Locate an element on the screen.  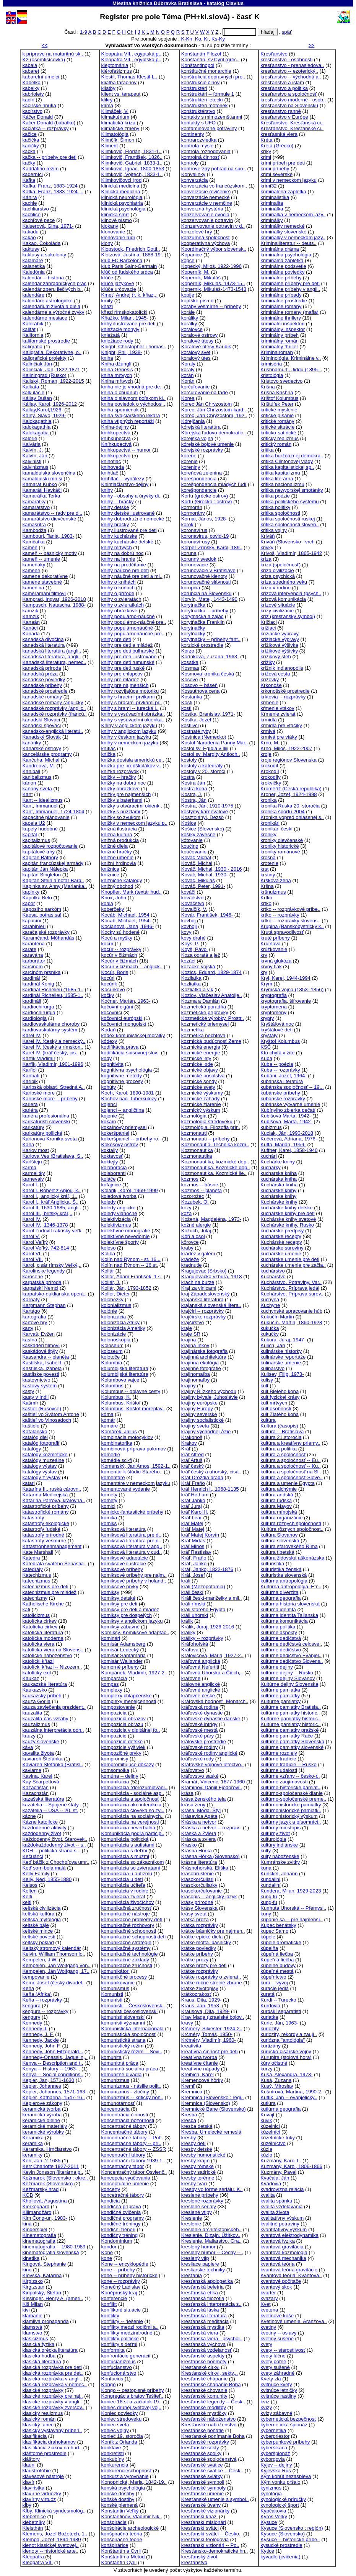
knihy populárno-náučné pre.. is located at coordinates (133, 622).